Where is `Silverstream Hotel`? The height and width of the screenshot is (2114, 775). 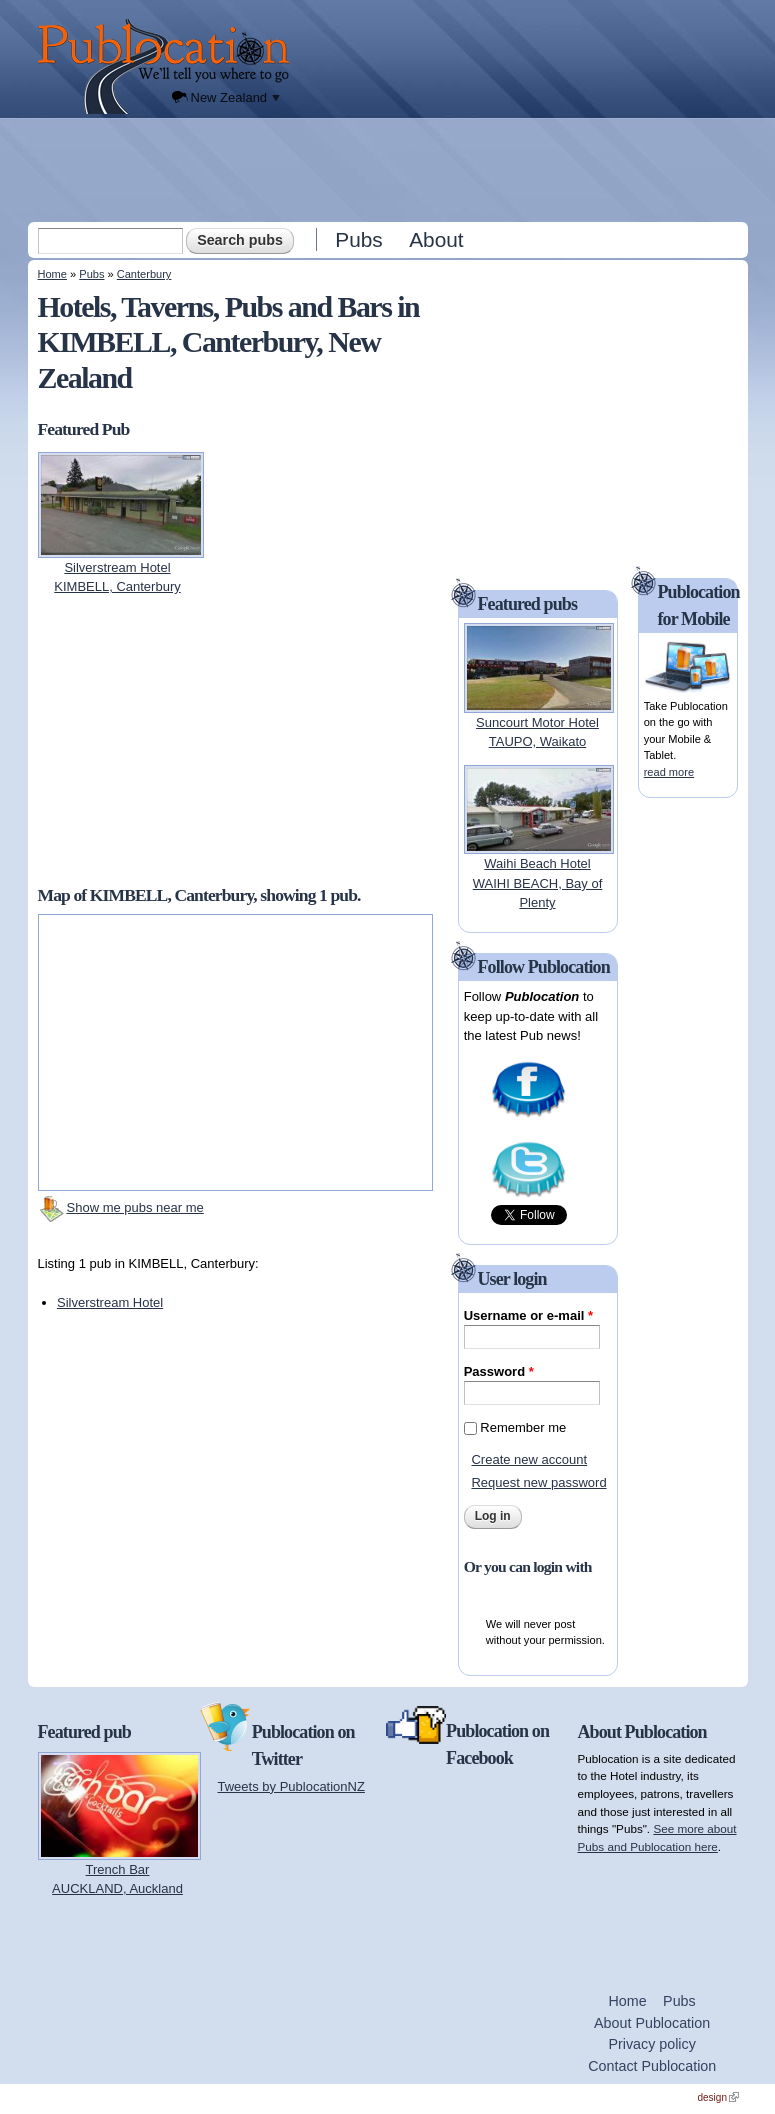 Silverstream Hotel is located at coordinates (110, 1302).